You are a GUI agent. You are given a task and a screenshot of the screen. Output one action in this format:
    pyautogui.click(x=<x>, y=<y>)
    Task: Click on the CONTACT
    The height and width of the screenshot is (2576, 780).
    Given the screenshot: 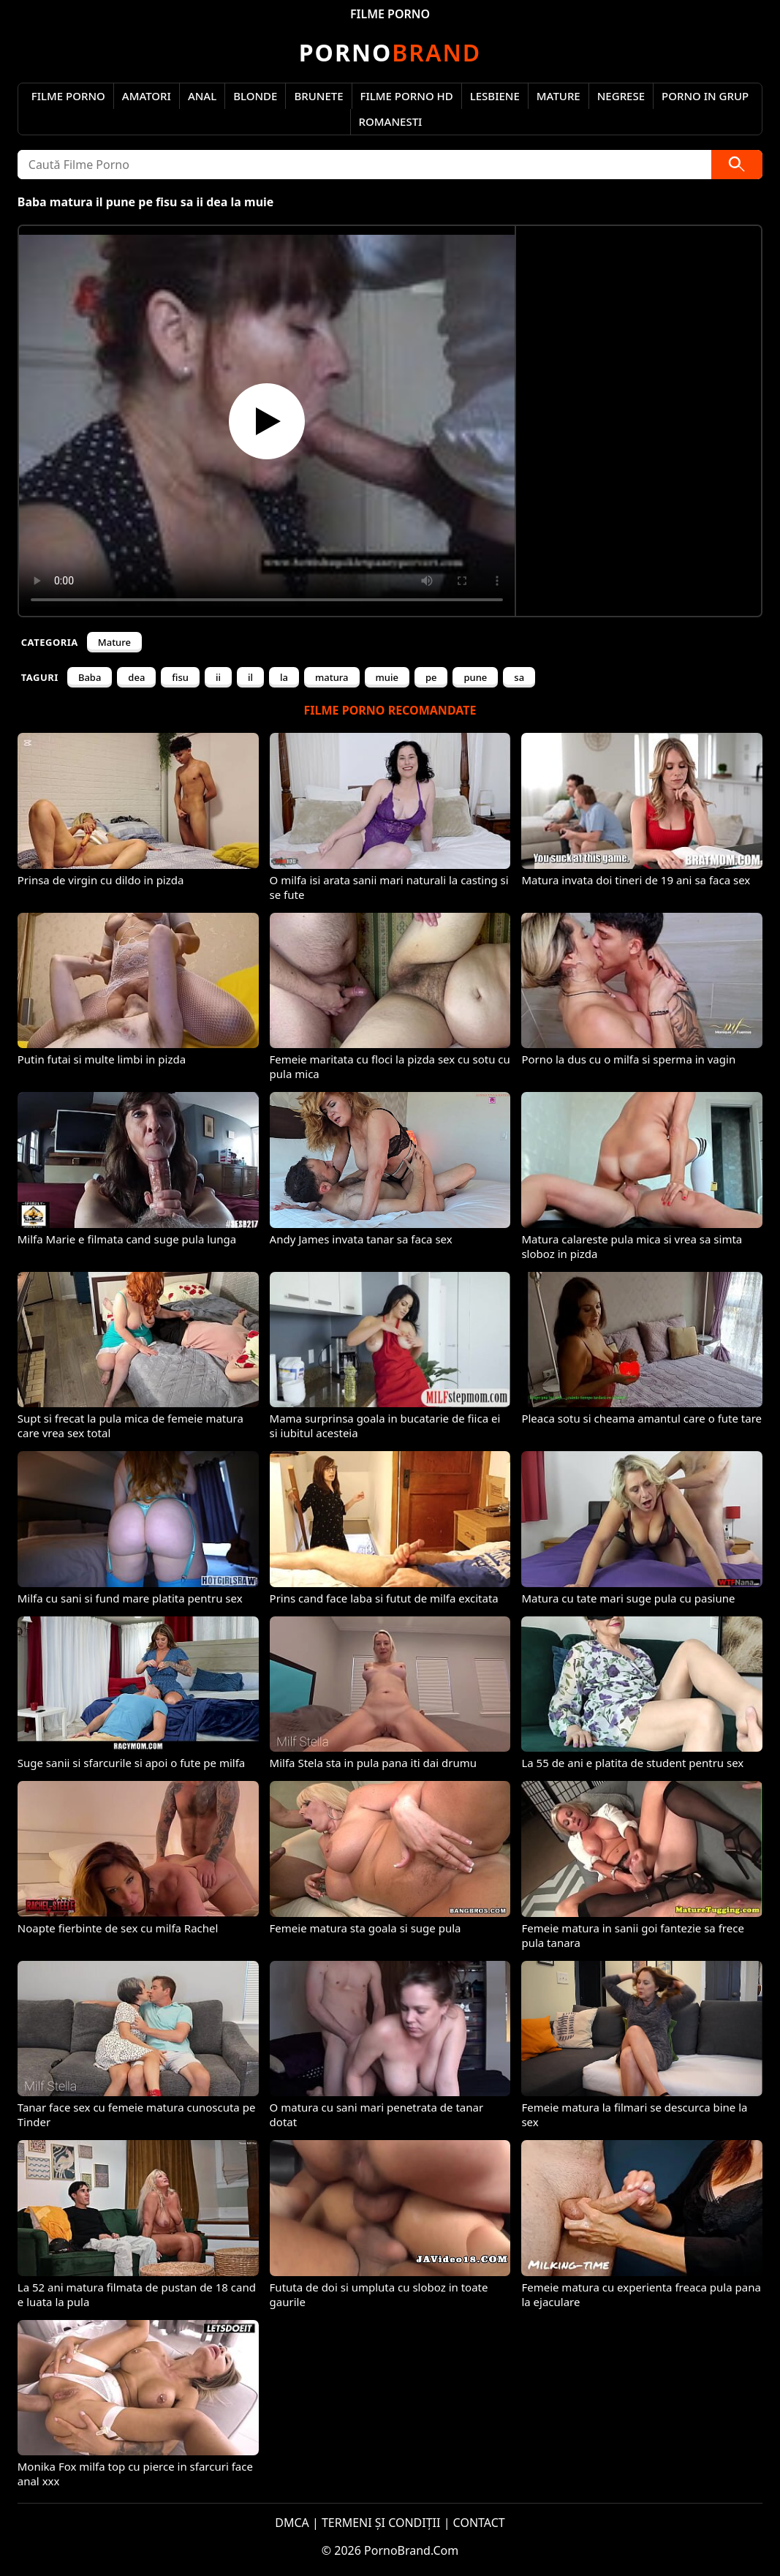 What is the action you would take?
    pyautogui.click(x=479, y=2523)
    